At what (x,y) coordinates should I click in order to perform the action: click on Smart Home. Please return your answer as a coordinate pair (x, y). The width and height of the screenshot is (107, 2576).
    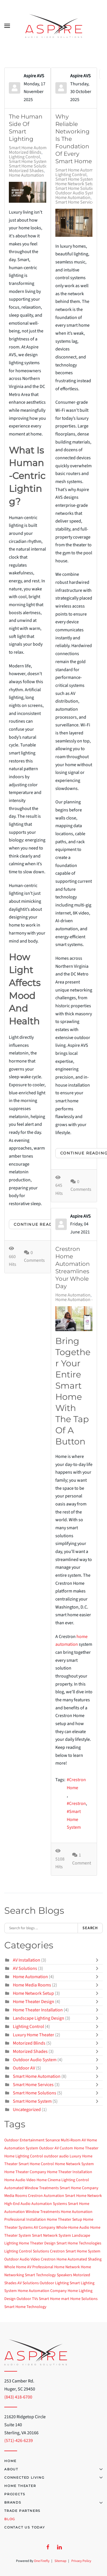
    Looking at the image, I should click on (49, 2299).